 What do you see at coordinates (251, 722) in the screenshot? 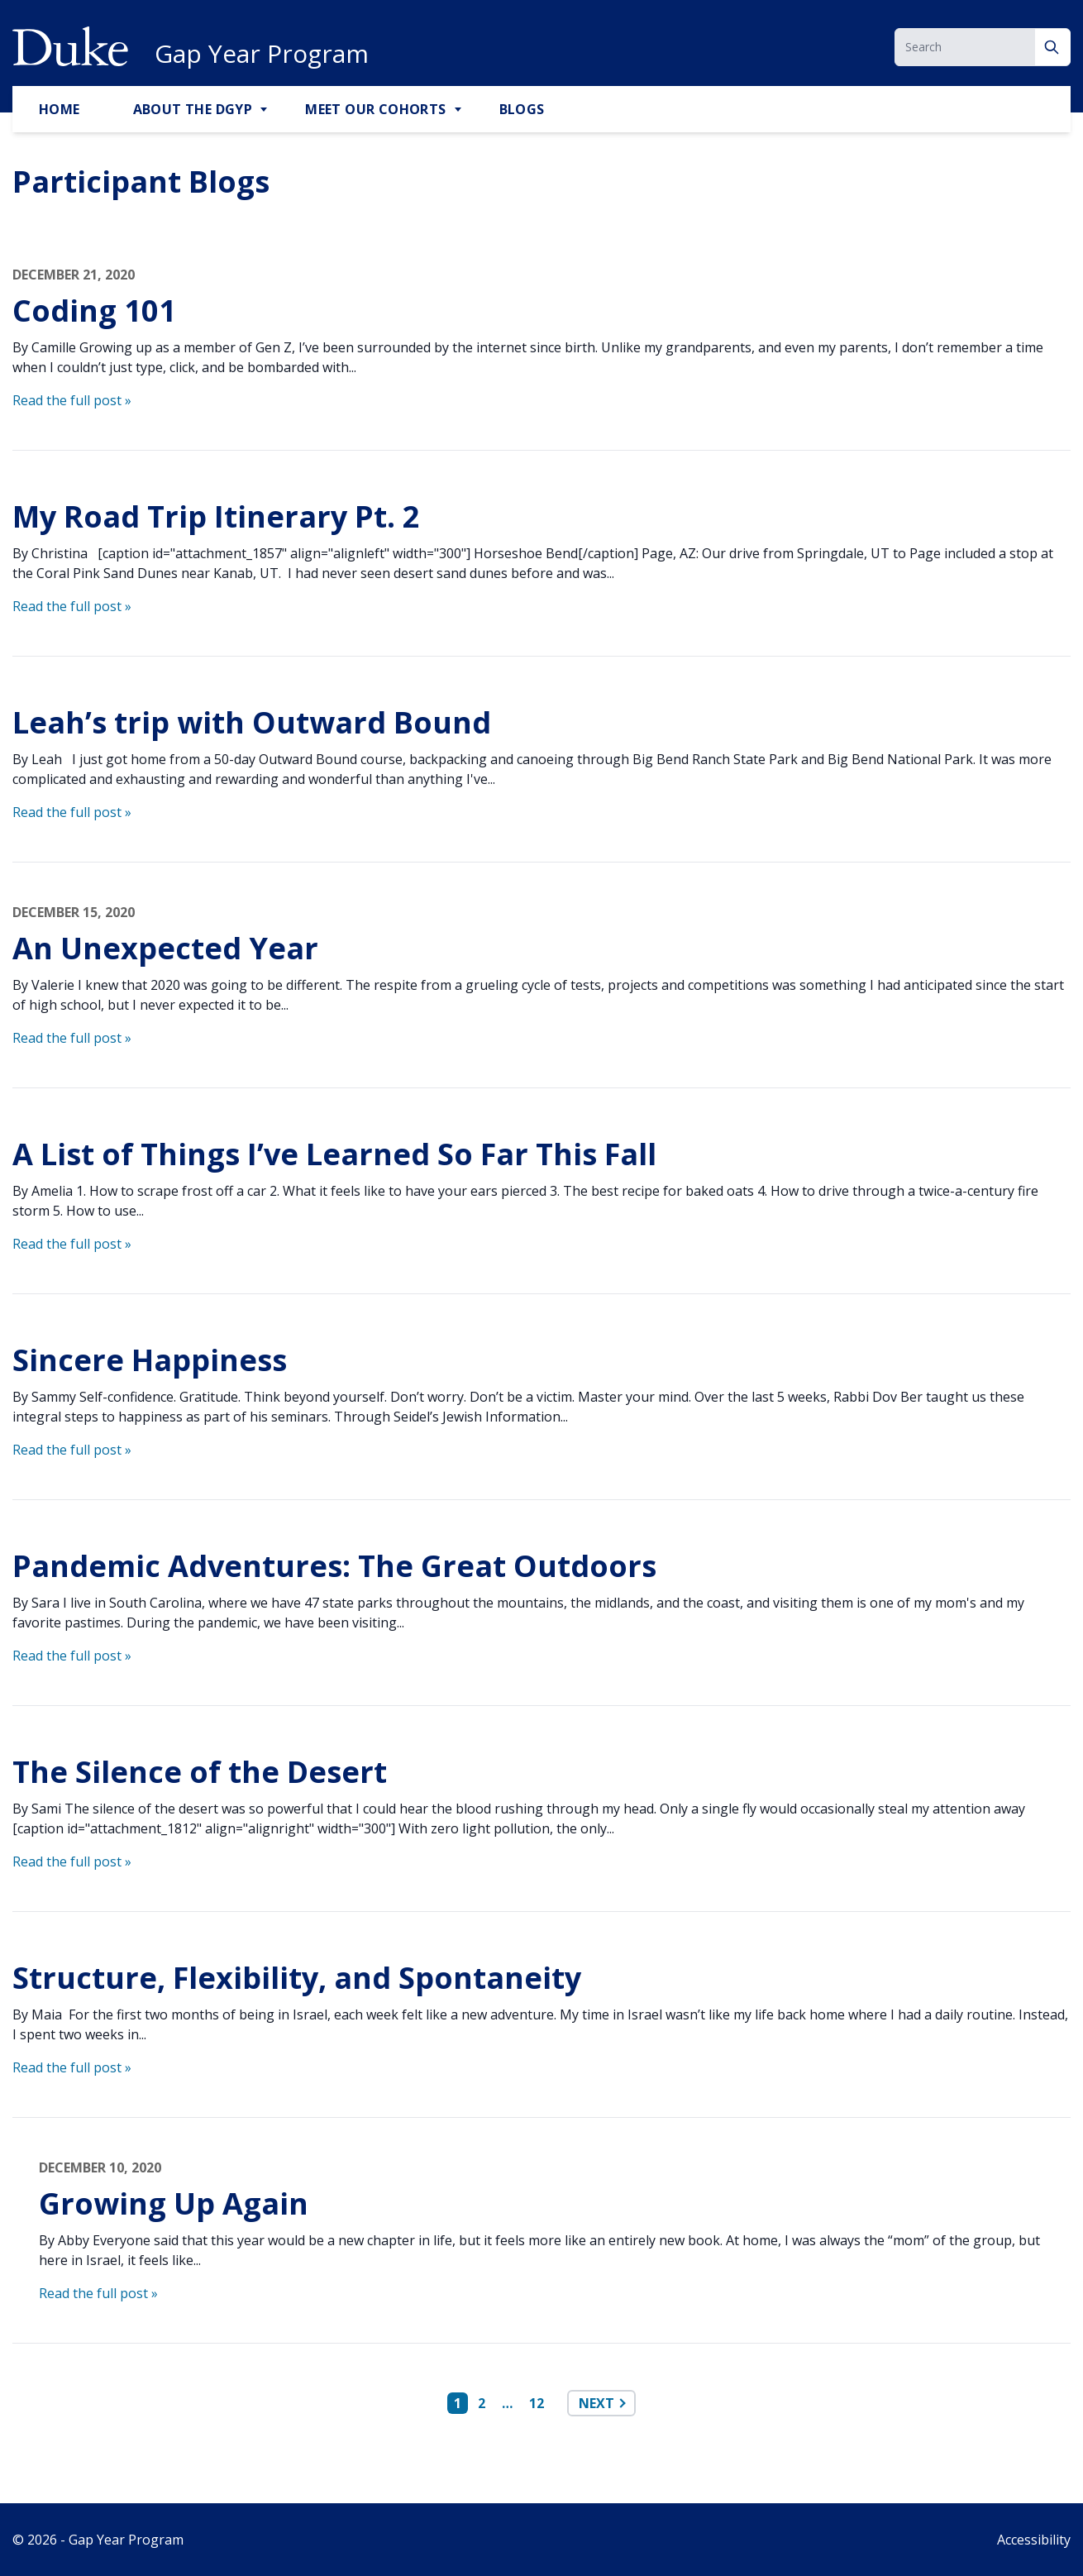
I see `Leah’s trip with Outward Bound` at bounding box center [251, 722].